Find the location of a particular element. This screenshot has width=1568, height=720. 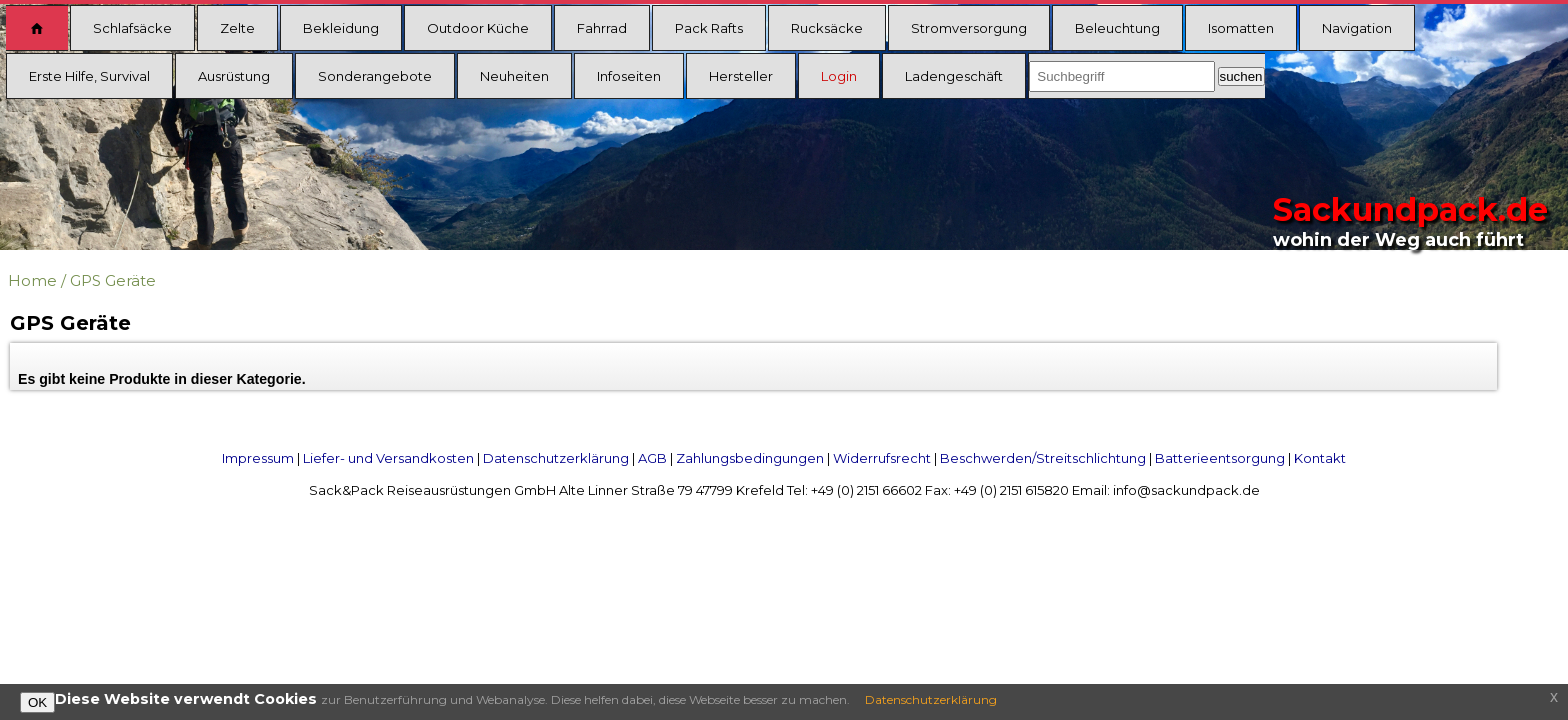

Ladengeschäft is located at coordinates (954, 76).